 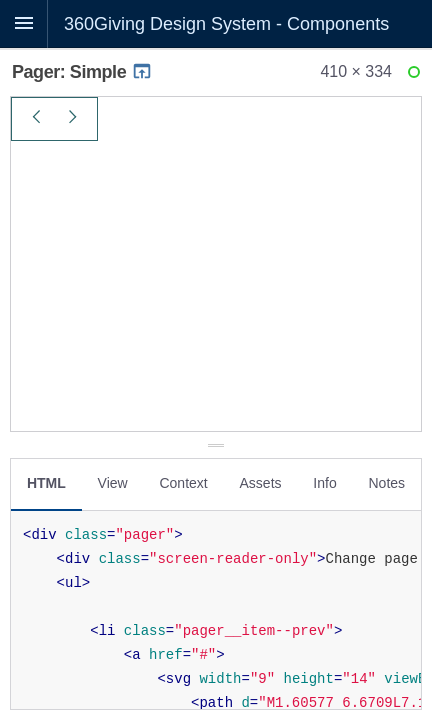 What do you see at coordinates (113, 483) in the screenshot?
I see `View` at bounding box center [113, 483].